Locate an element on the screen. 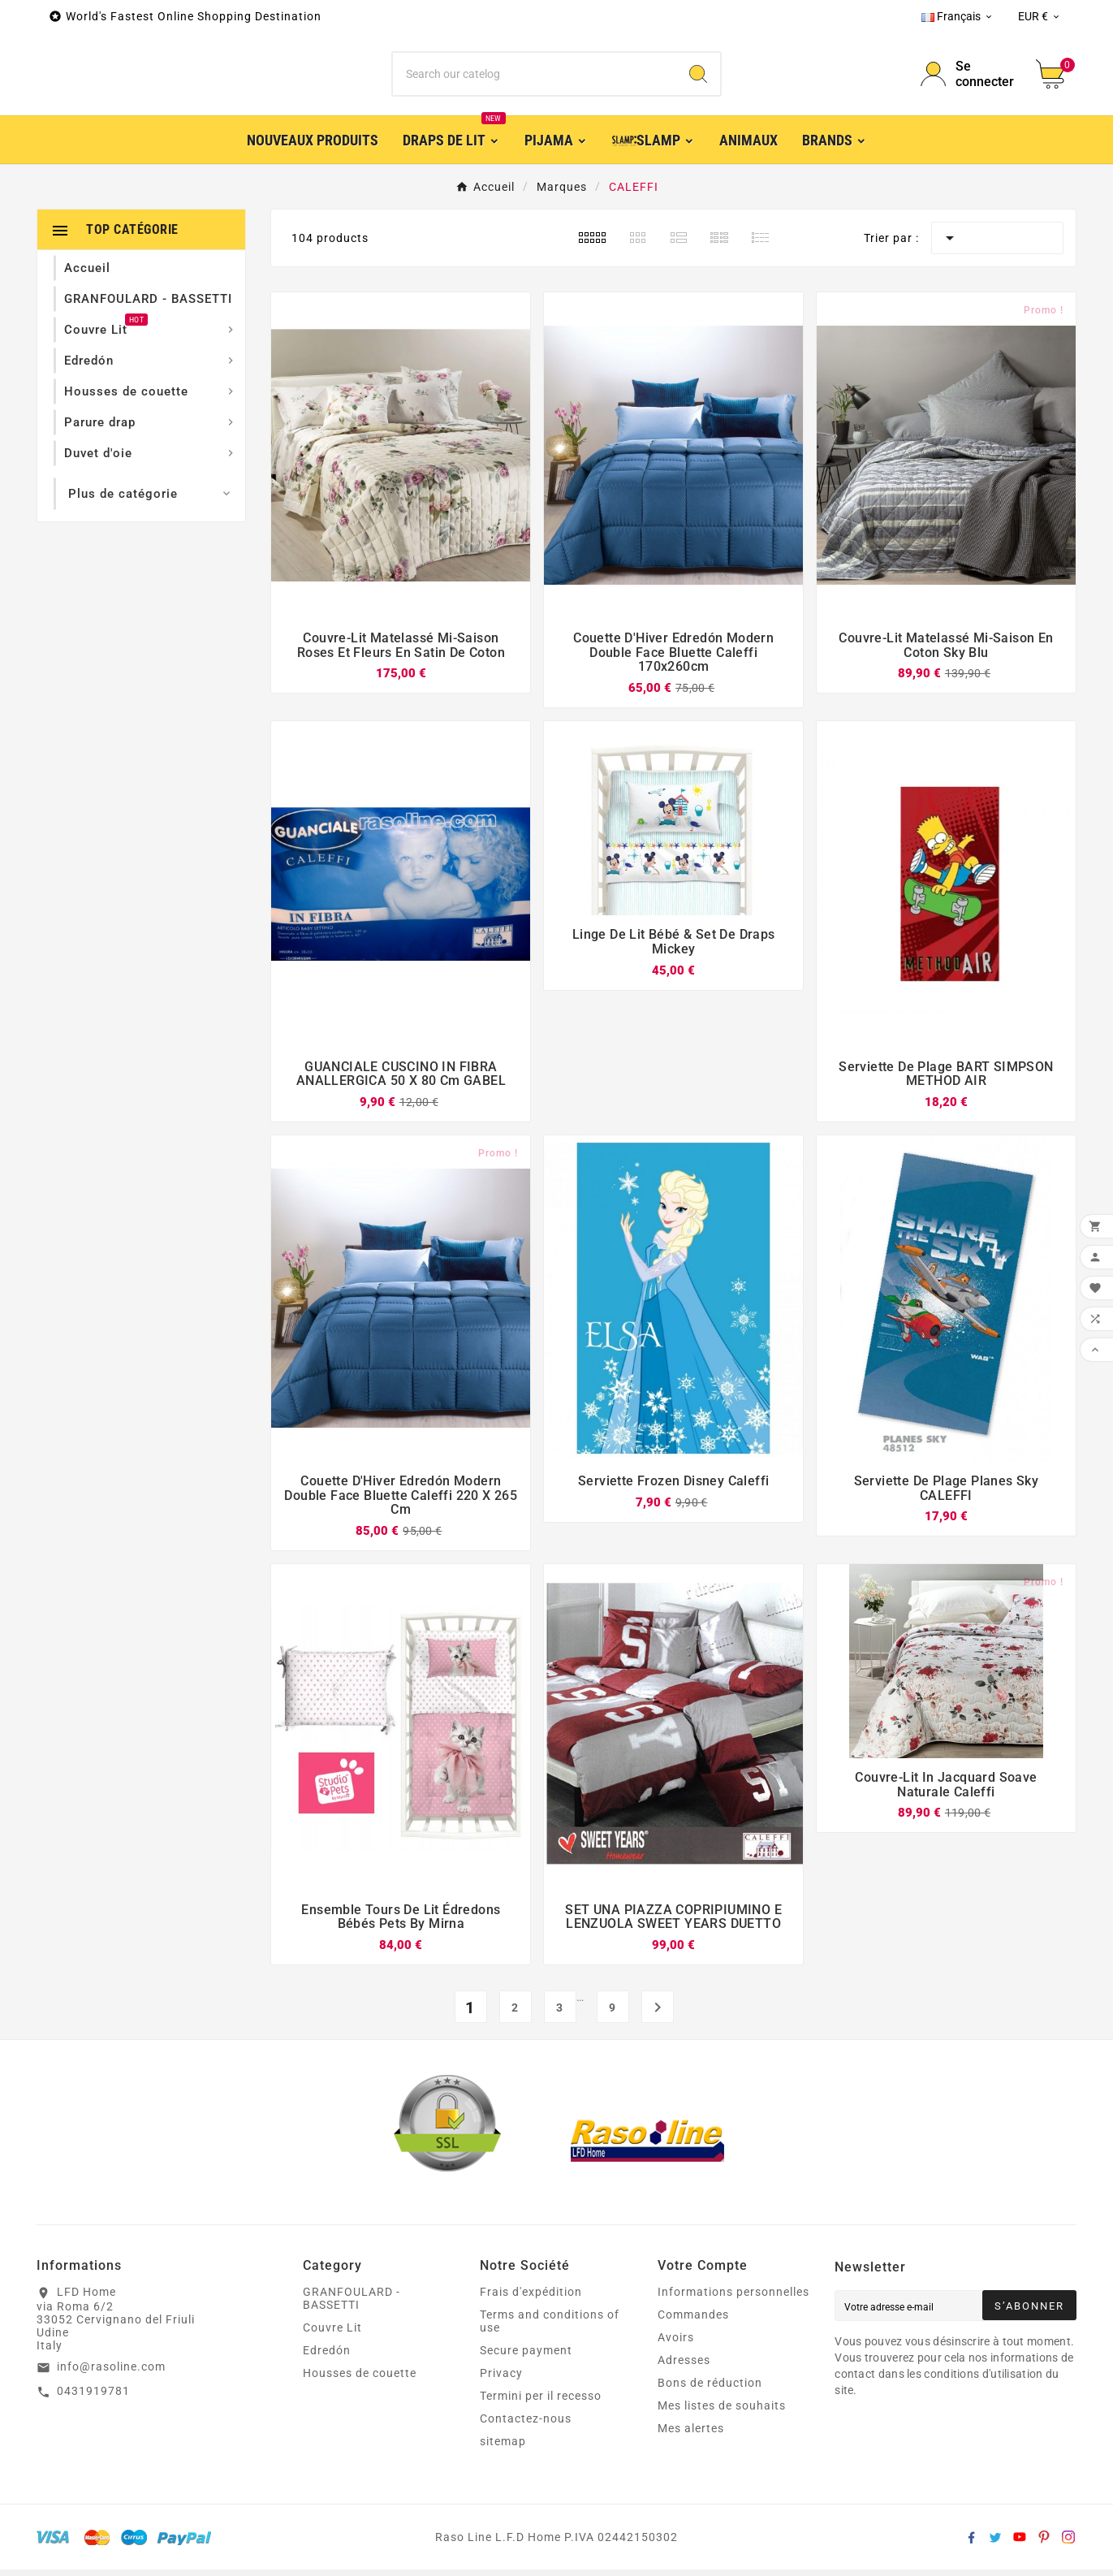 Image resolution: width=1113 pixels, height=2576 pixels. Adresses is located at coordinates (684, 2366).